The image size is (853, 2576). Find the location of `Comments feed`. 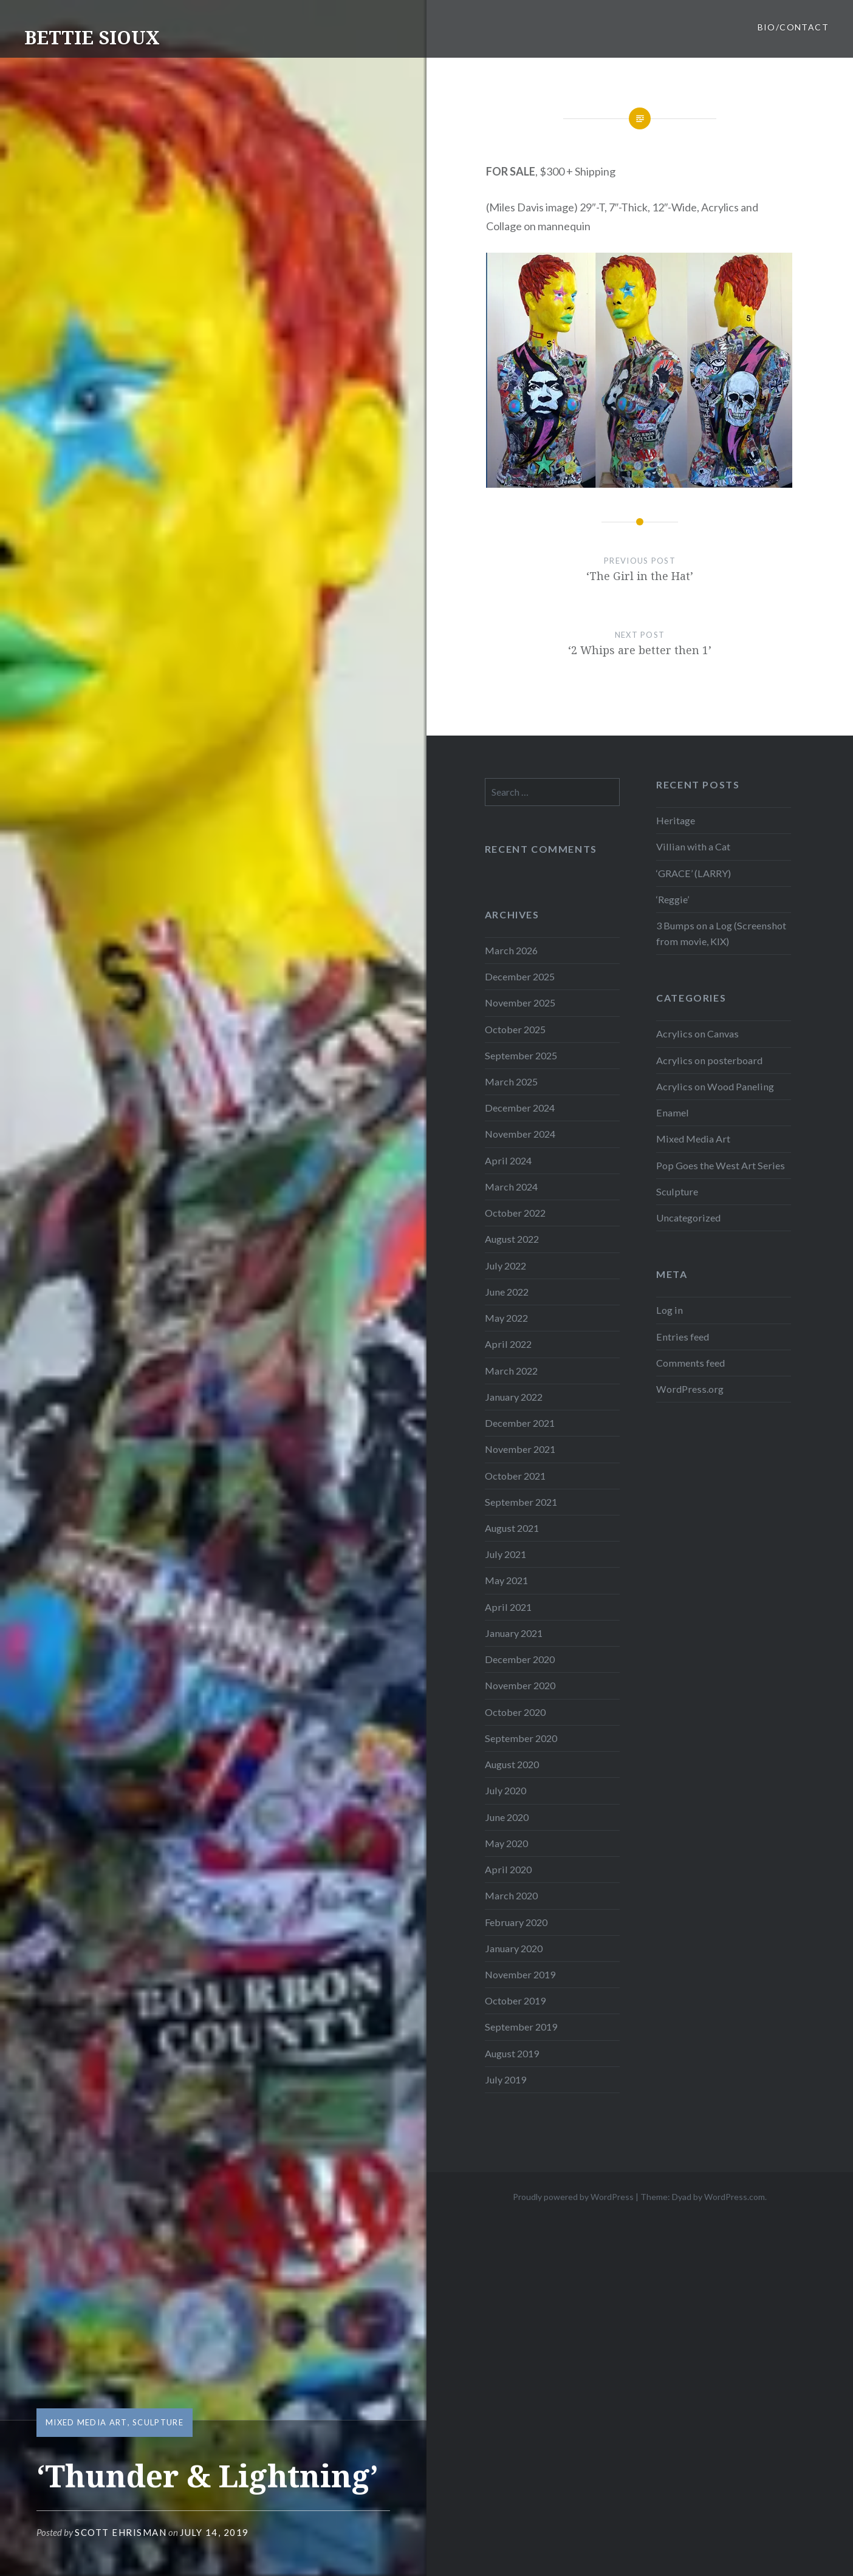

Comments feed is located at coordinates (690, 1362).